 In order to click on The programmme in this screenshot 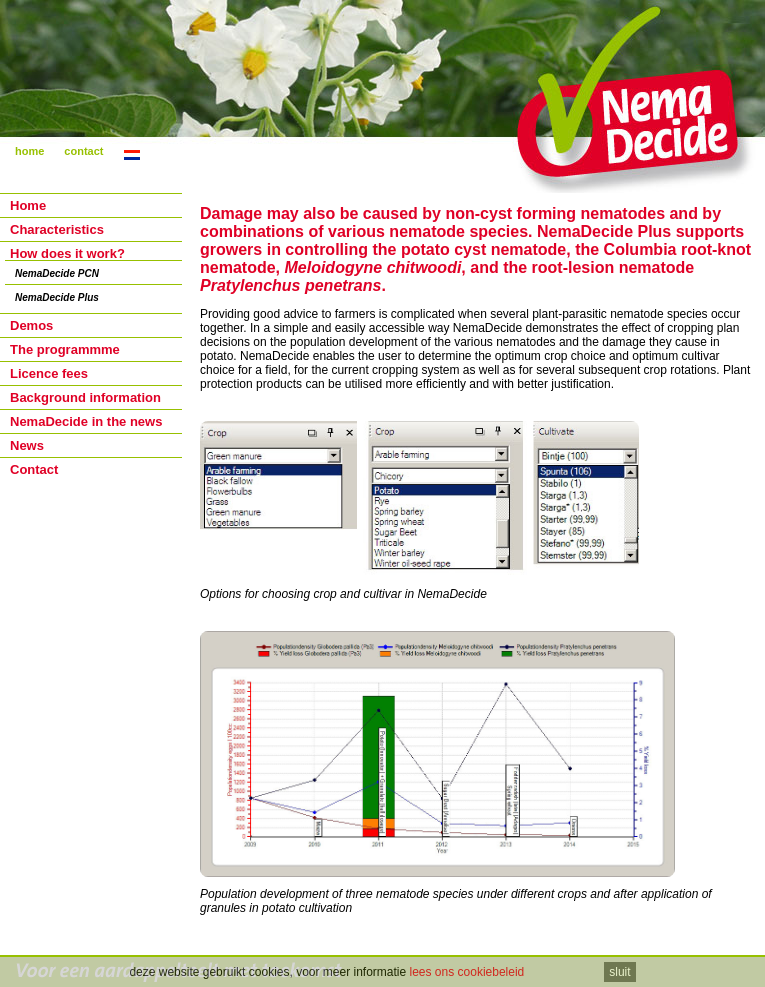, I will do `click(65, 349)`.